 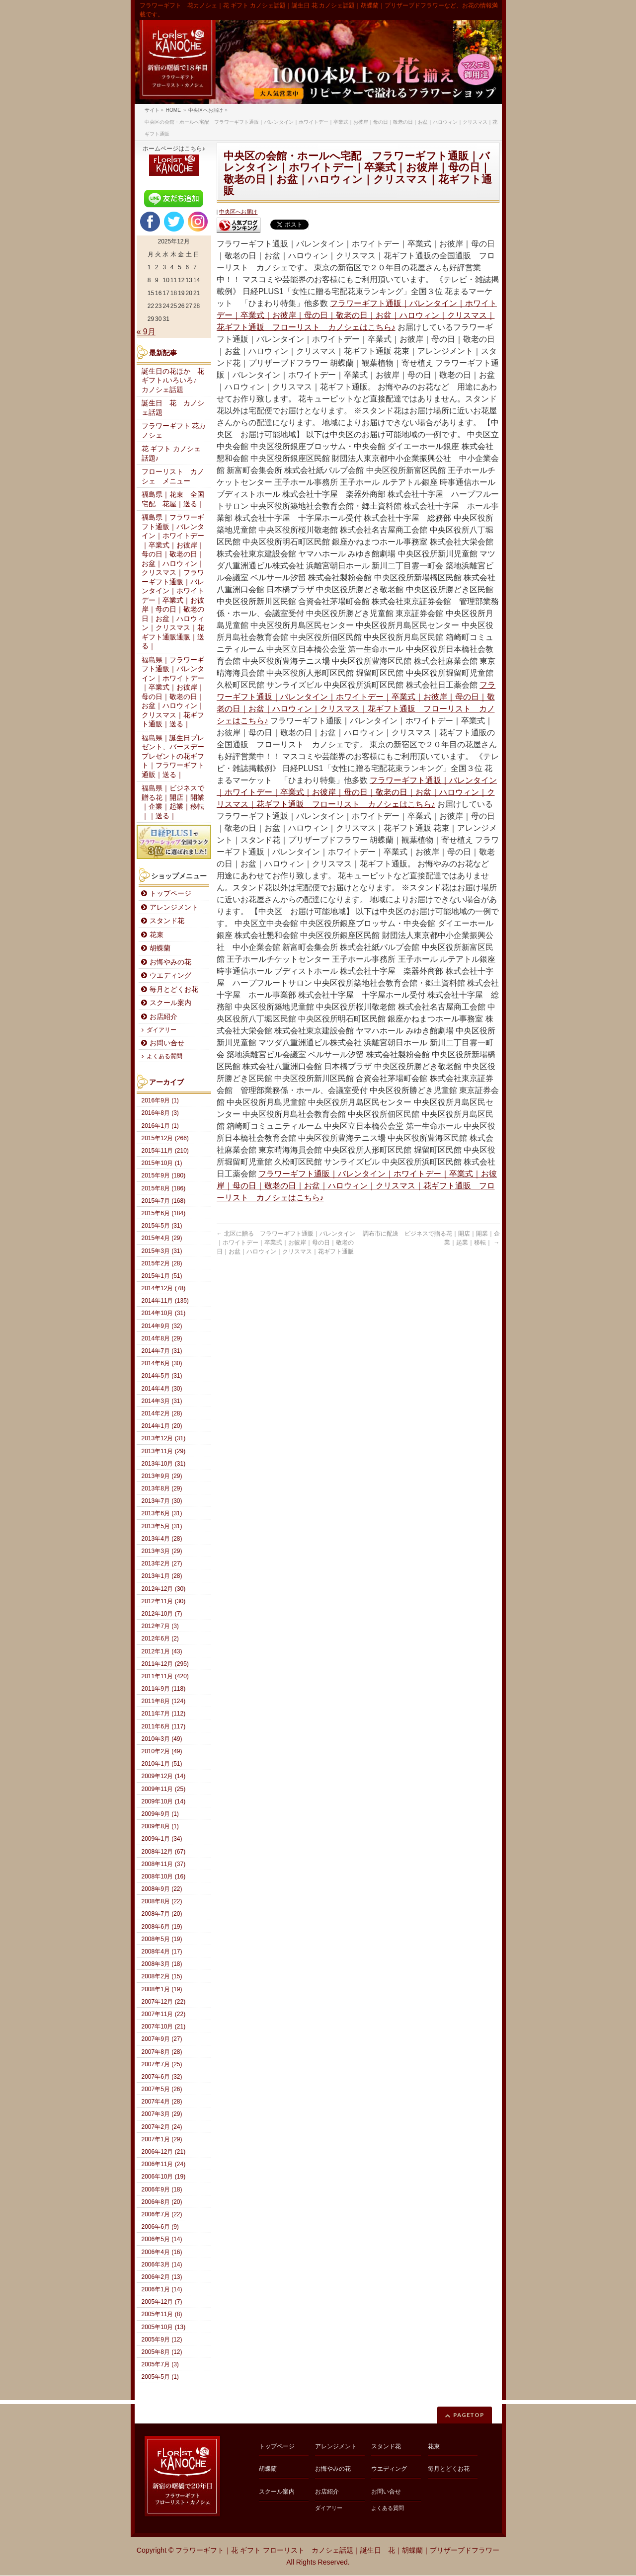 What do you see at coordinates (160, 2226) in the screenshot?
I see `2006年6月 (9)` at bounding box center [160, 2226].